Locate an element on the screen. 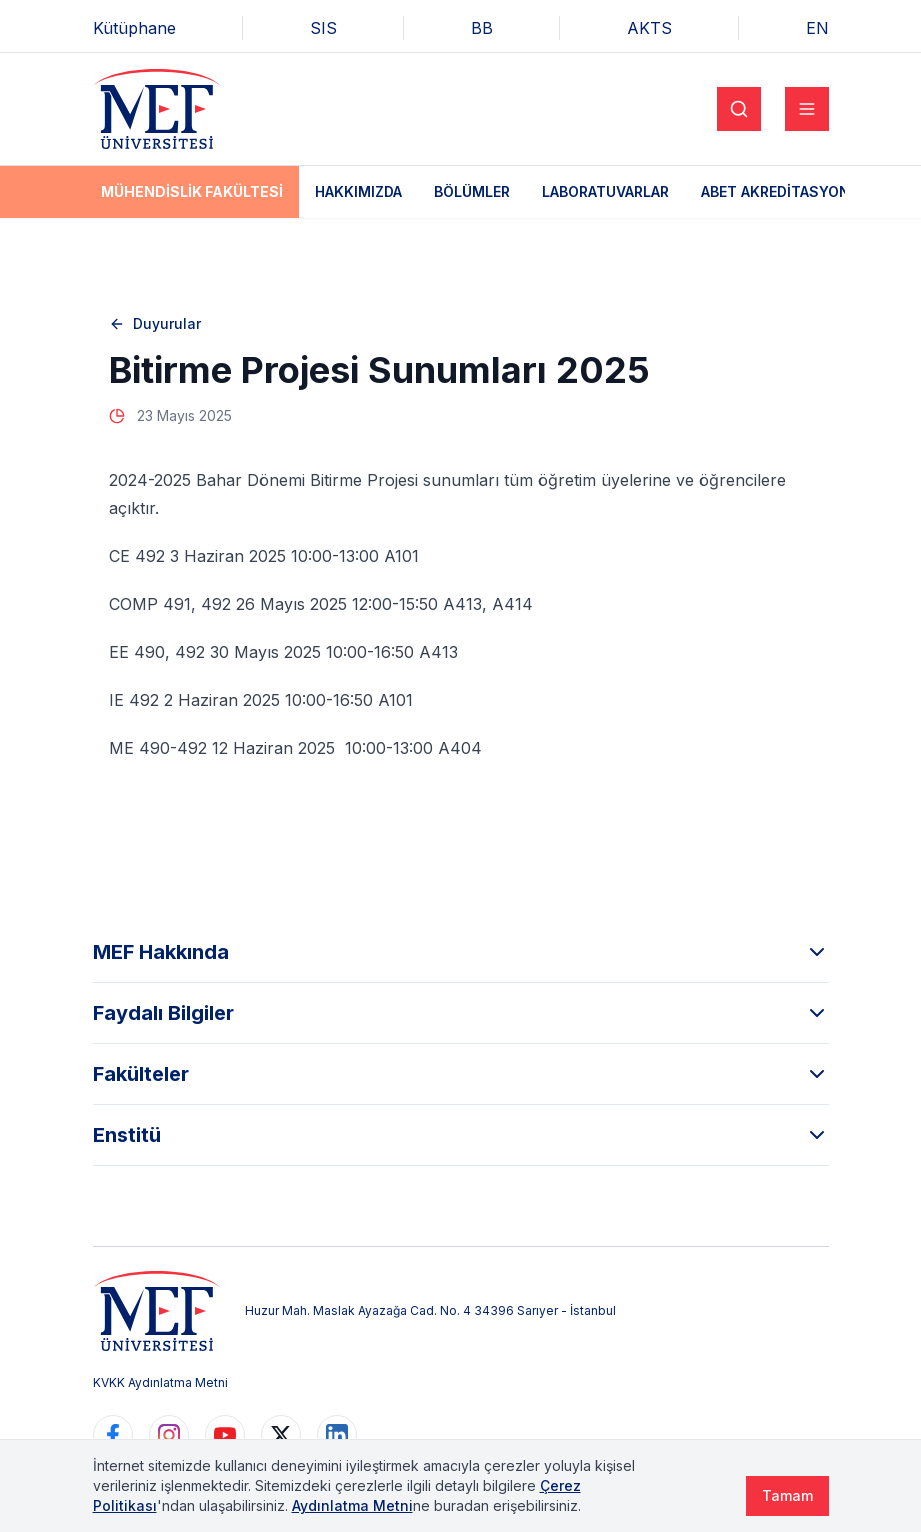 The image size is (921, 1532). KVKK Aydınlatma Metni is located at coordinates (160, 1382).